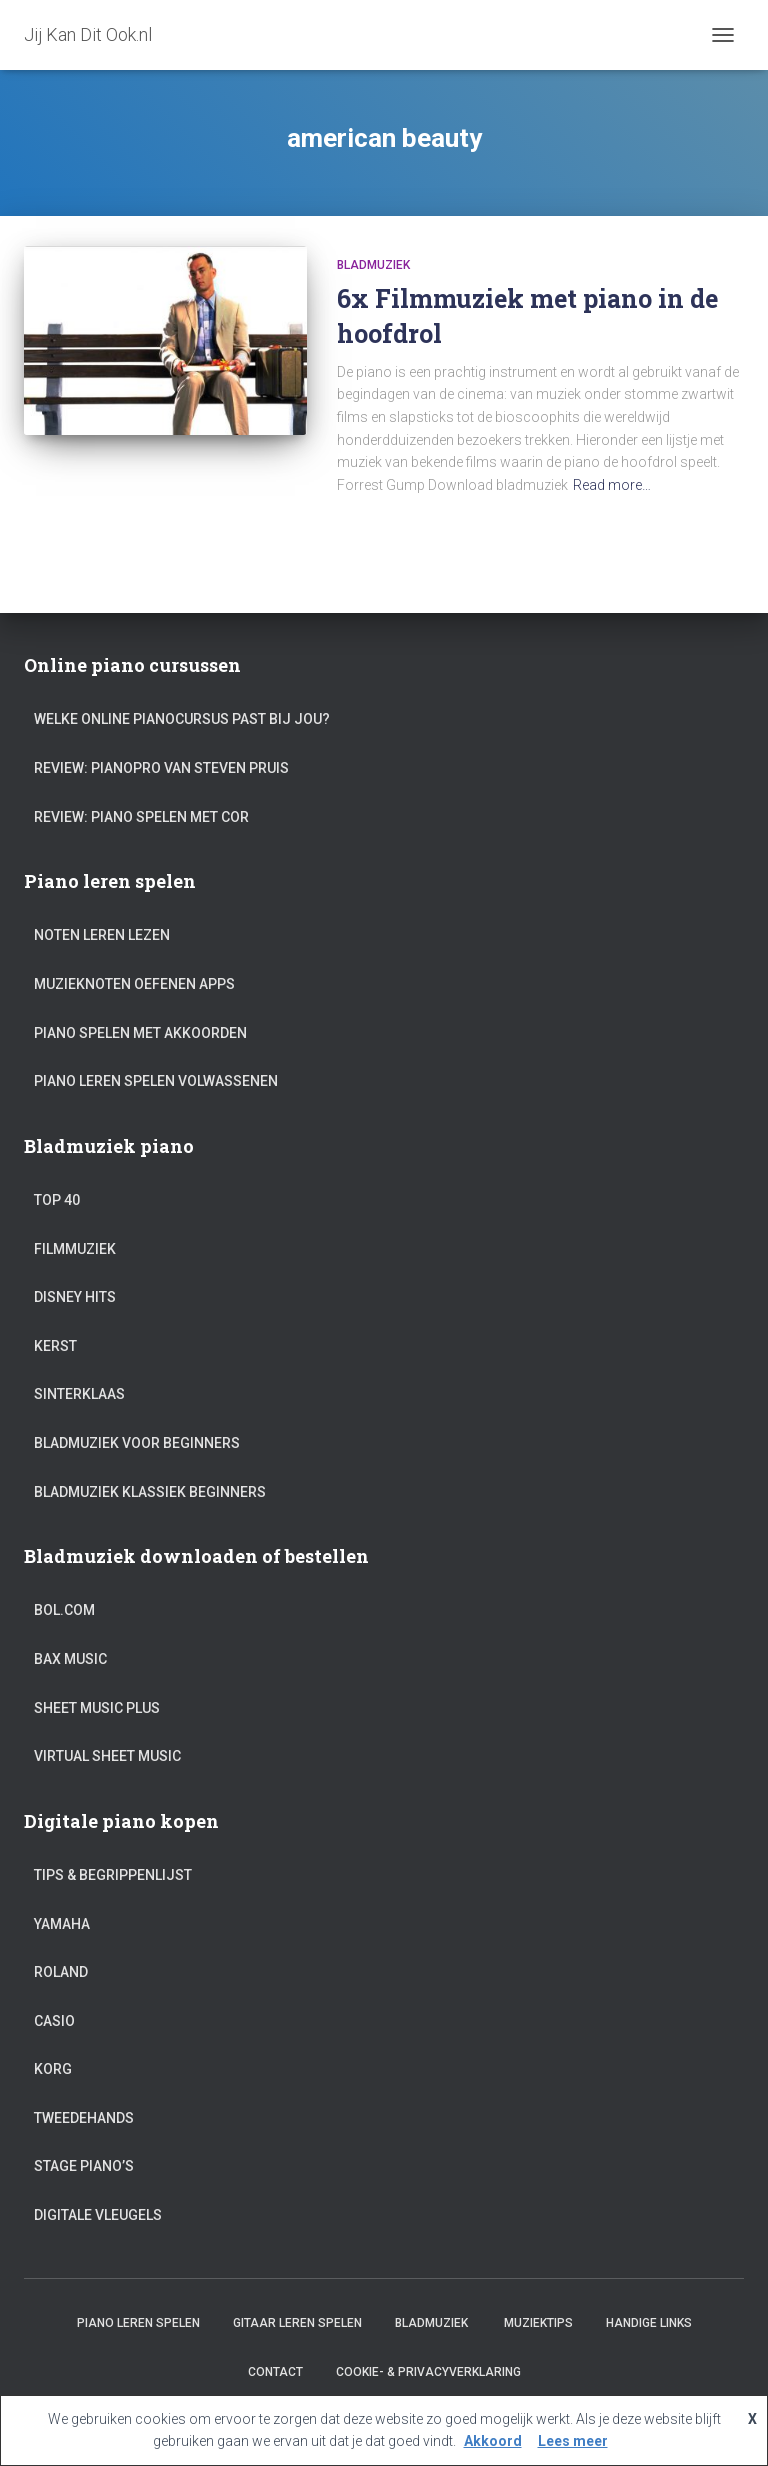 The height and width of the screenshot is (2466, 768). I want to click on Disney hits, so click(75, 1297).